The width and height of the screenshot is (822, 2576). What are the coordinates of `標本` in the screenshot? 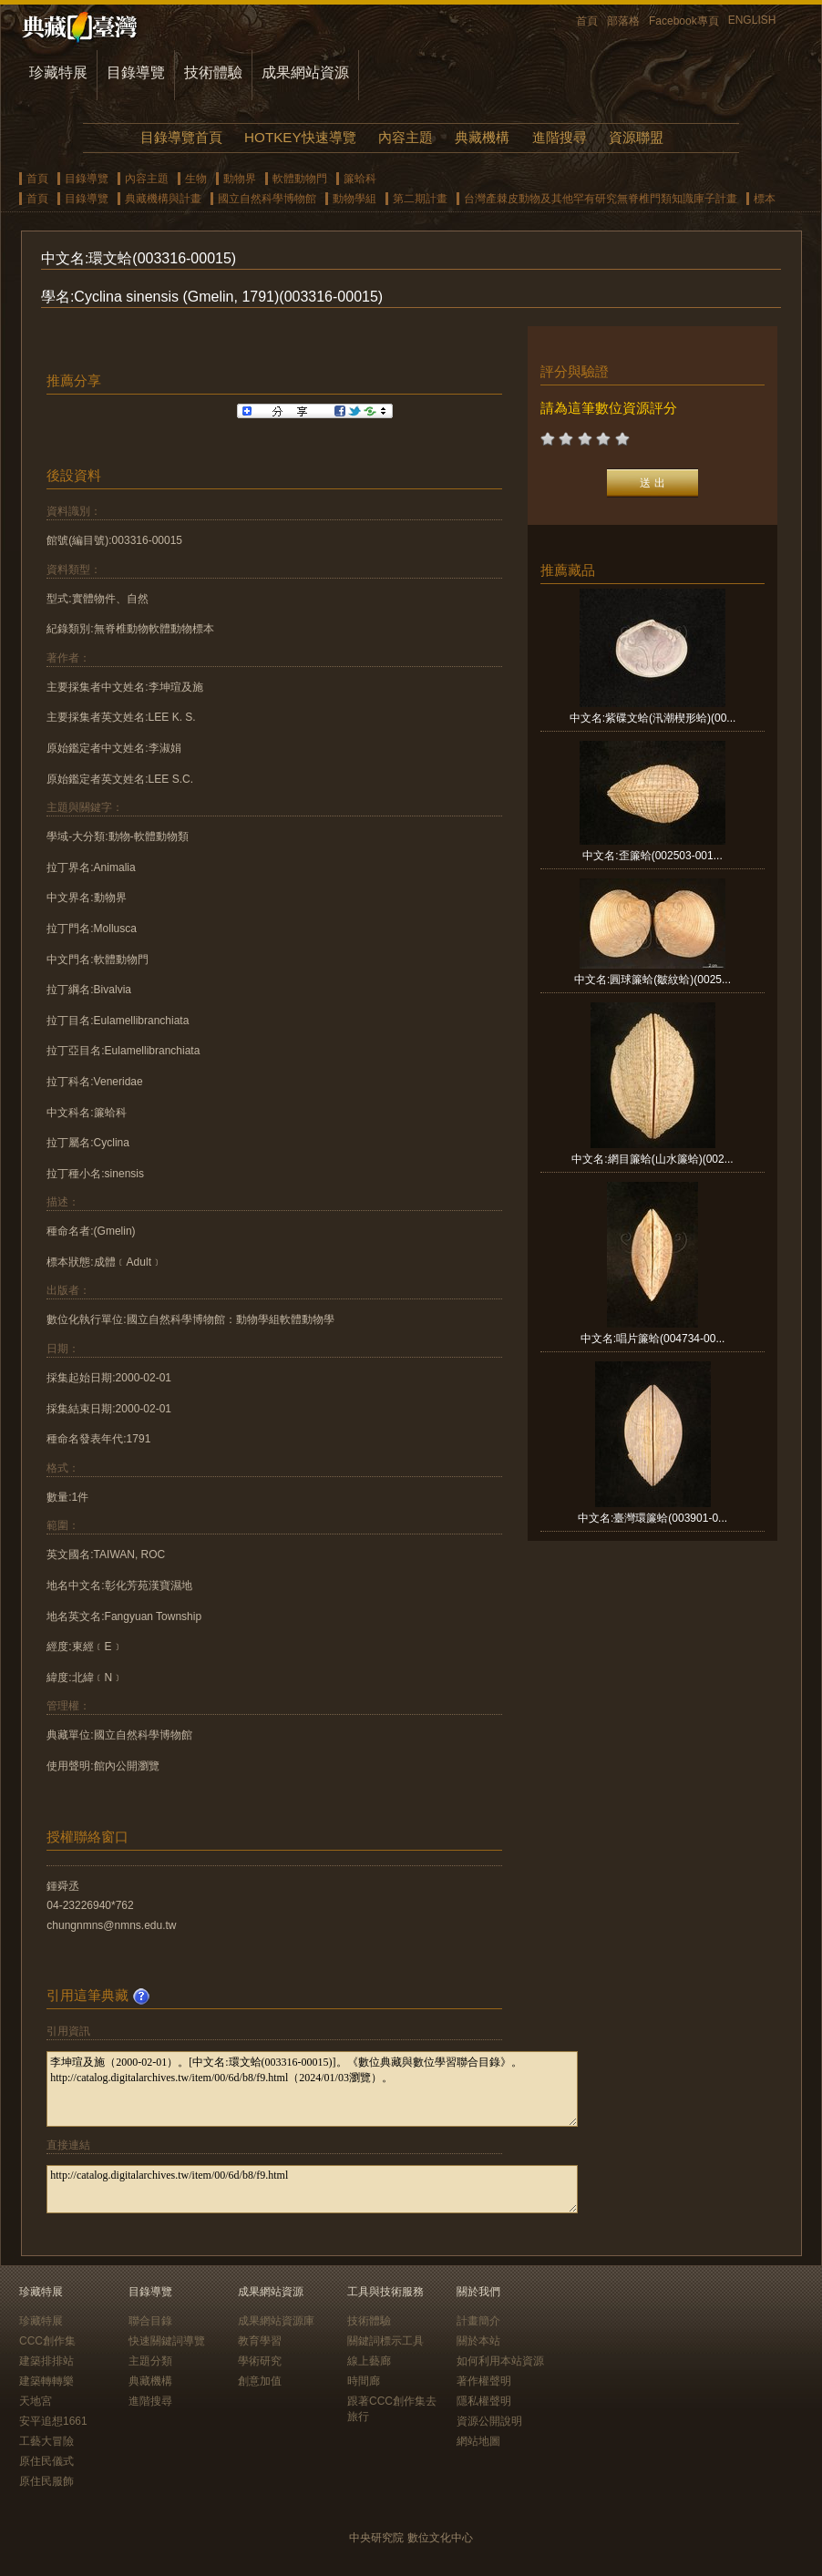 It's located at (765, 198).